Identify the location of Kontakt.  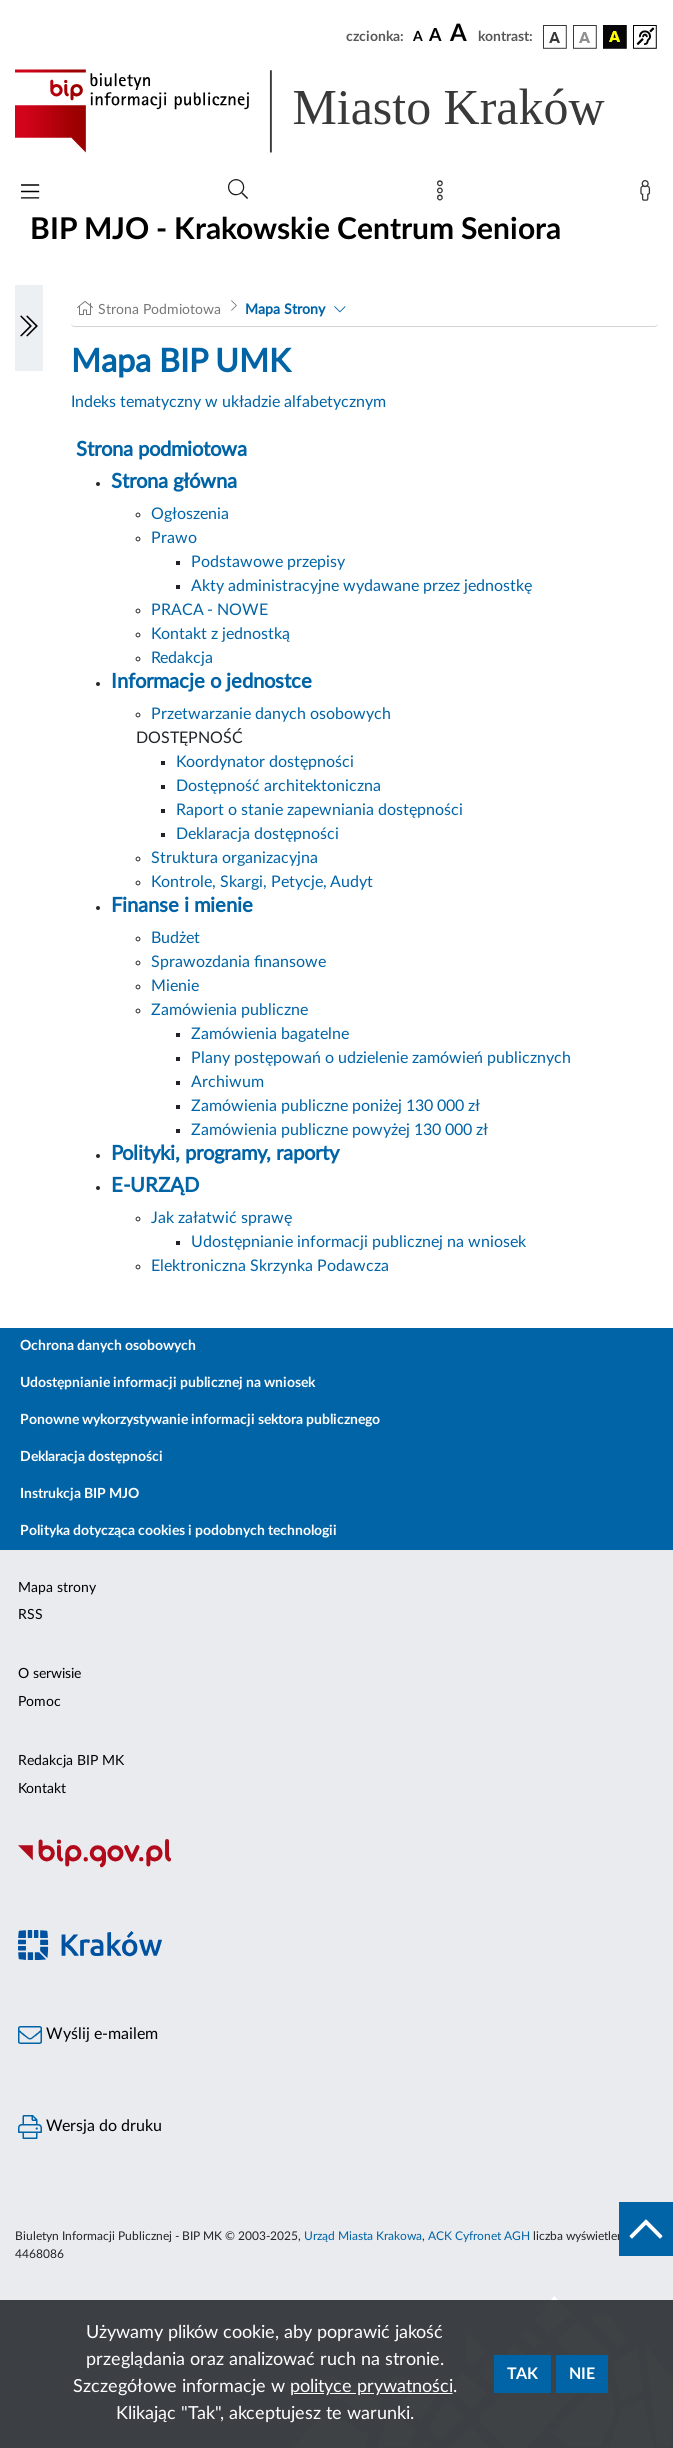
(42, 1789).